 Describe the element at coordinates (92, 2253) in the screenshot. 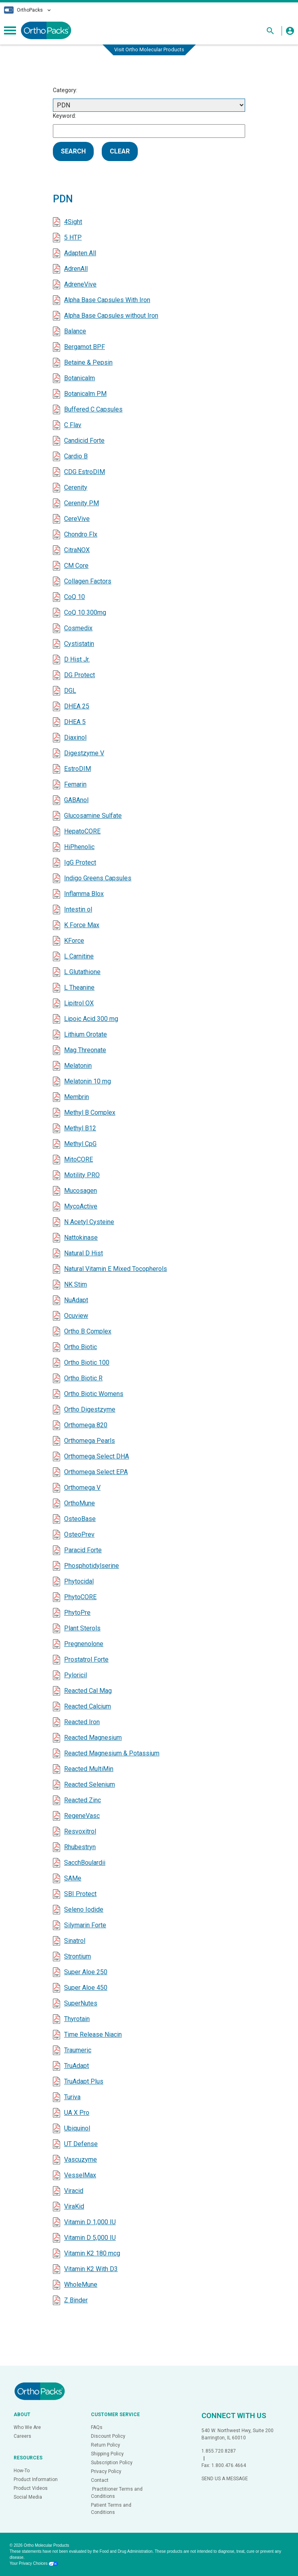

I see `Vitamin K2 180 mcg` at that location.